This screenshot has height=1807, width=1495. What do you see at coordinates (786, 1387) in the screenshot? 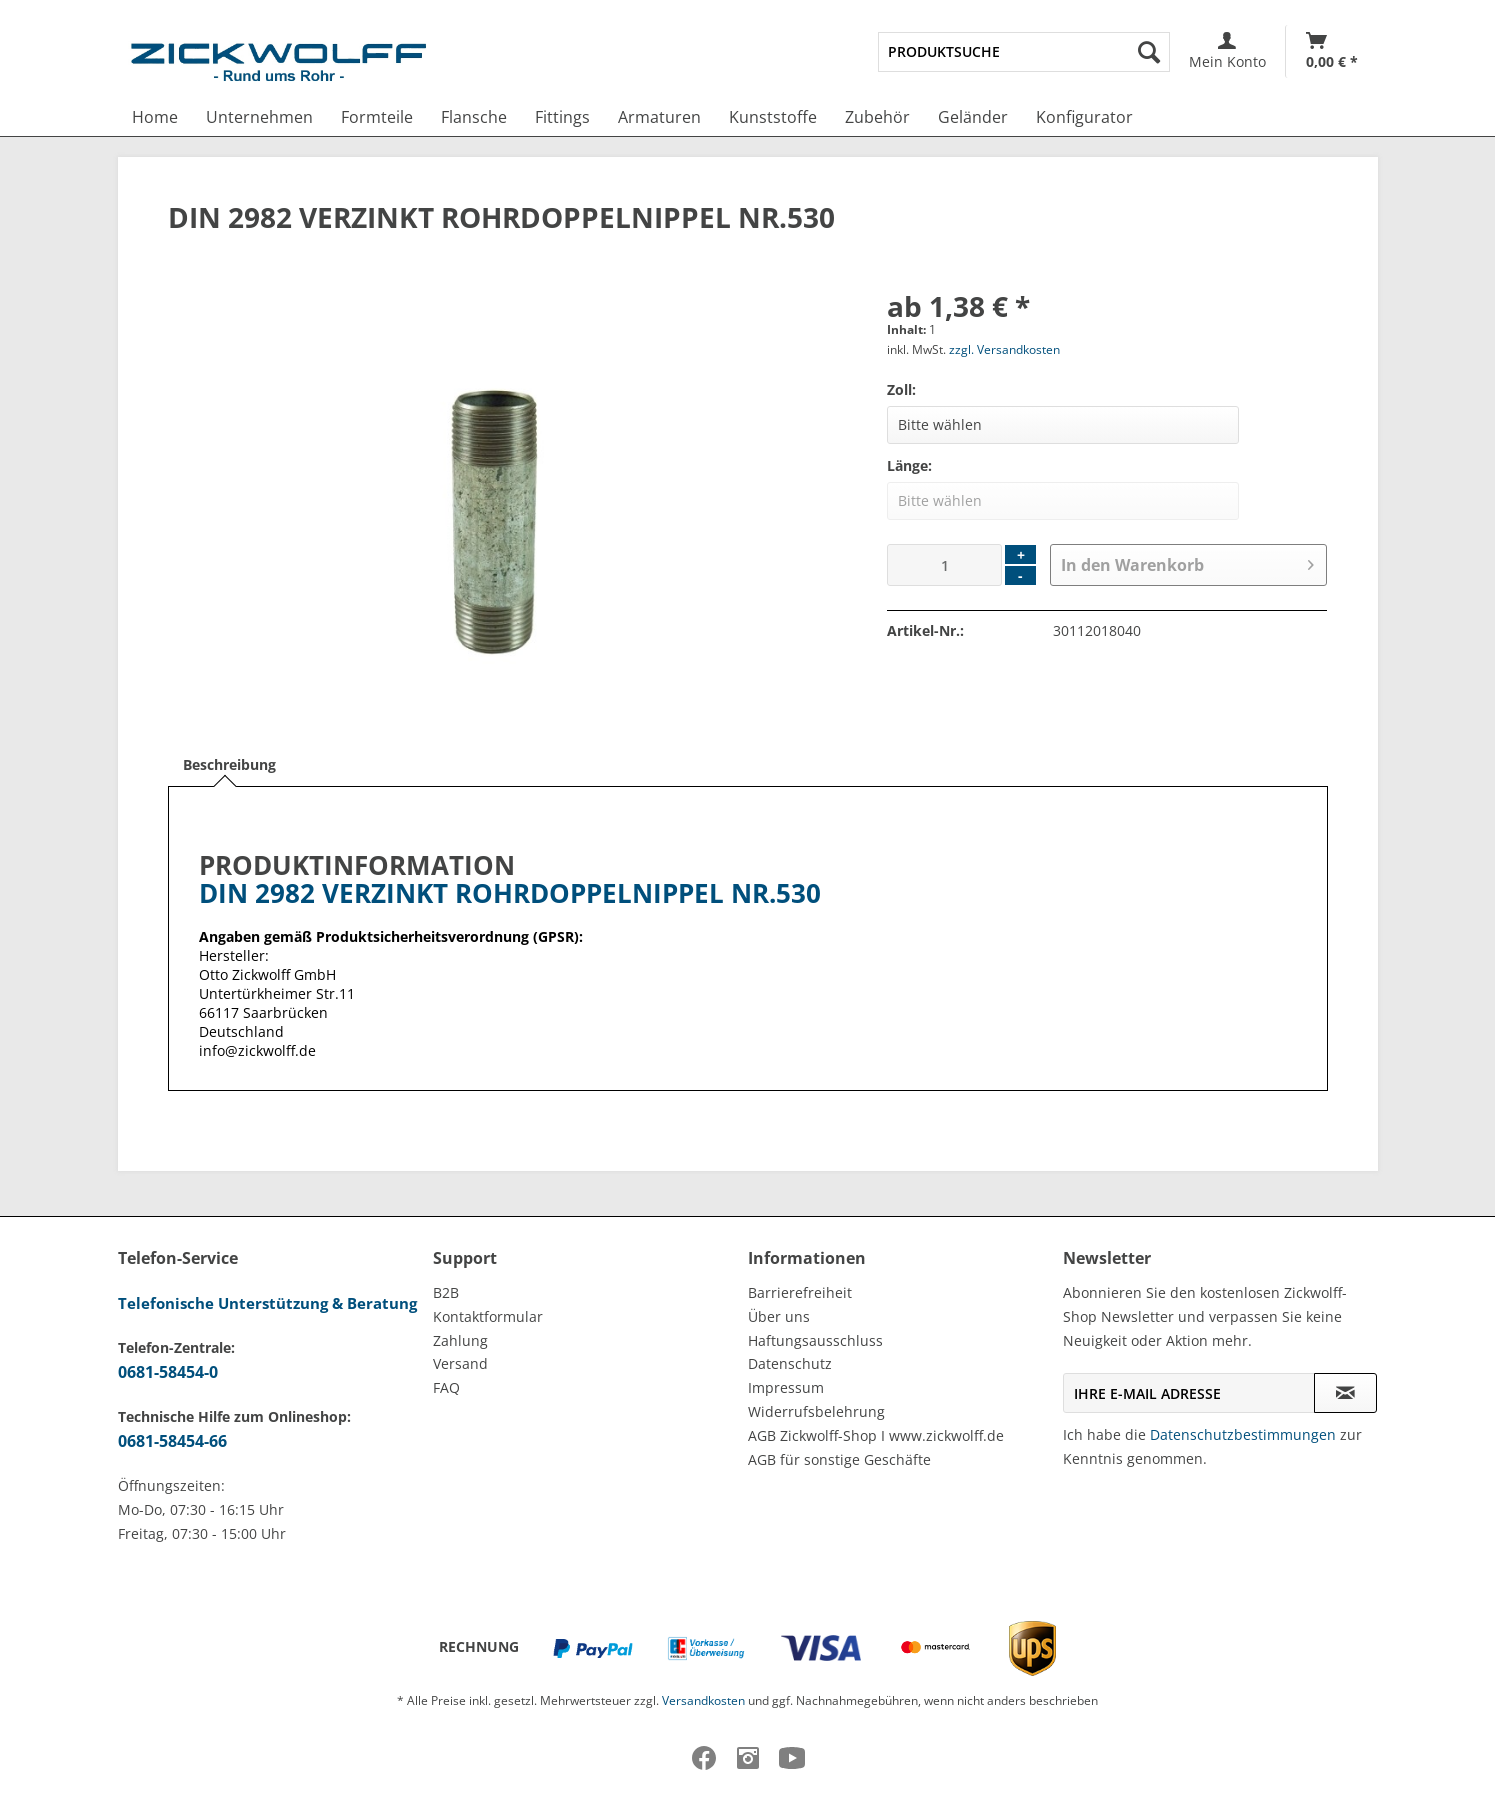
I see `Impressum` at bounding box center [786, 1387].